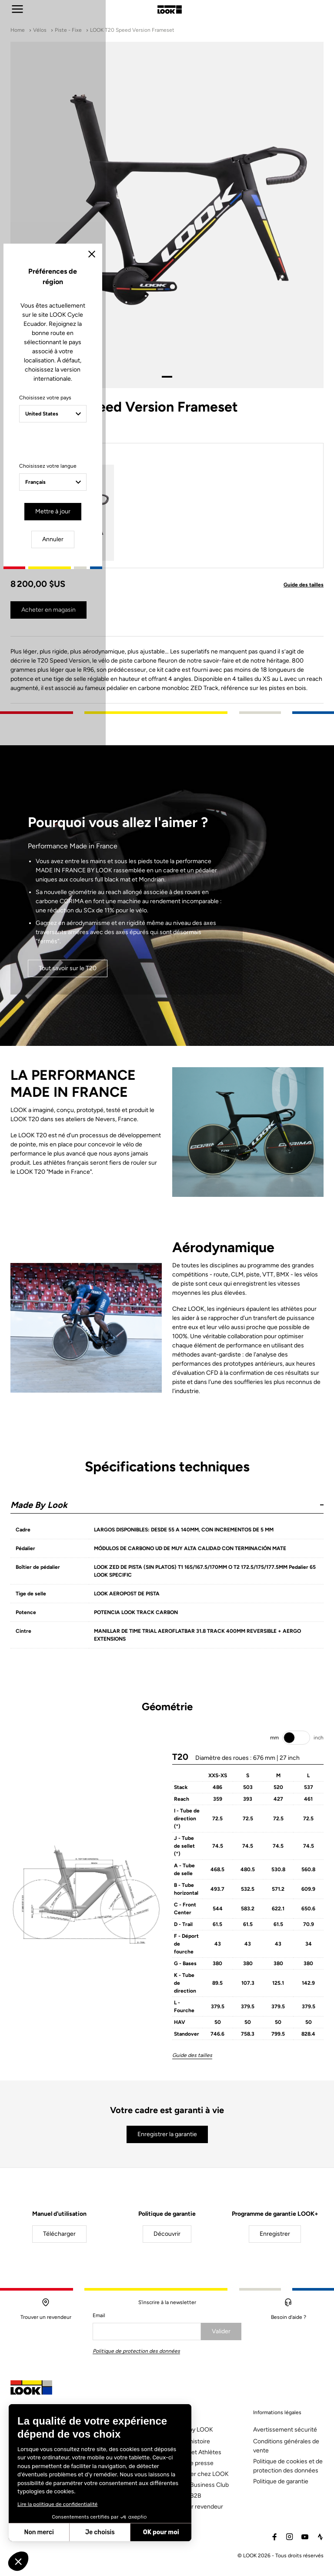  What do you see at coordinates (57, 2504) in the screenshot?
I see `Lire la politique de confidentialité` at bounding box center [57, 2504].